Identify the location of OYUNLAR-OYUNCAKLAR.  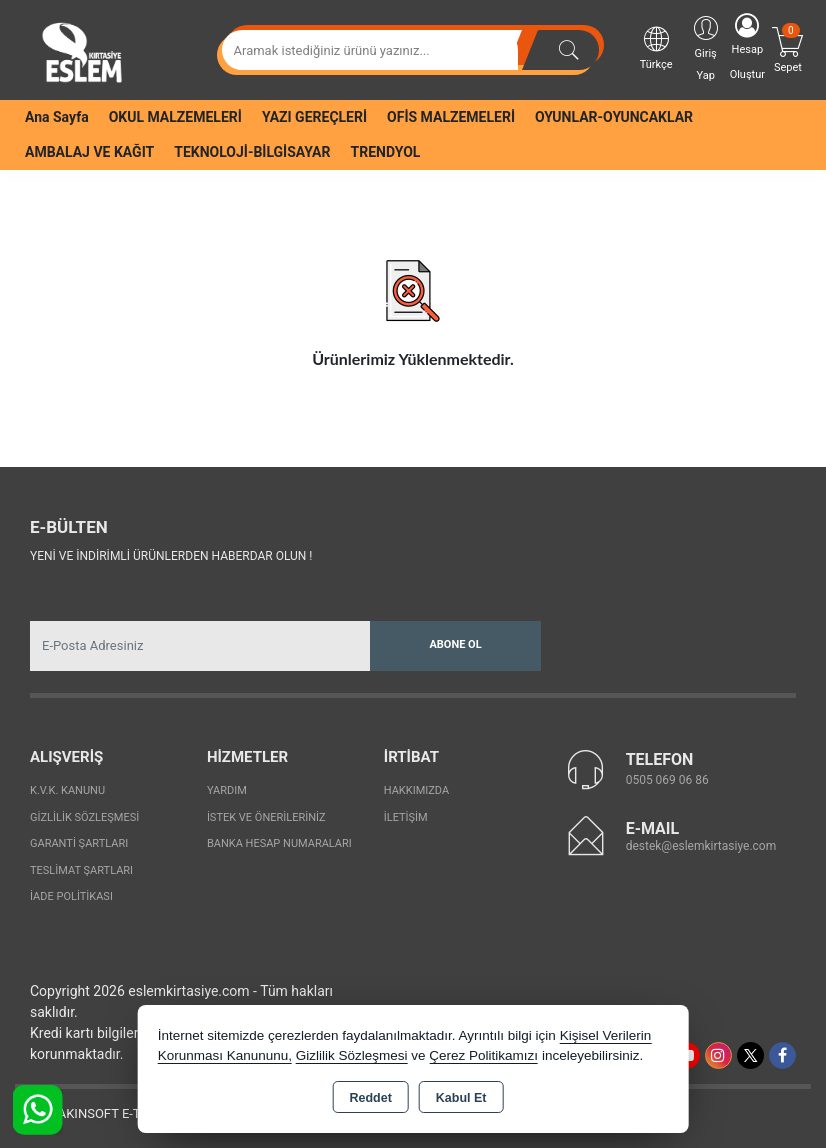
(614, 117).